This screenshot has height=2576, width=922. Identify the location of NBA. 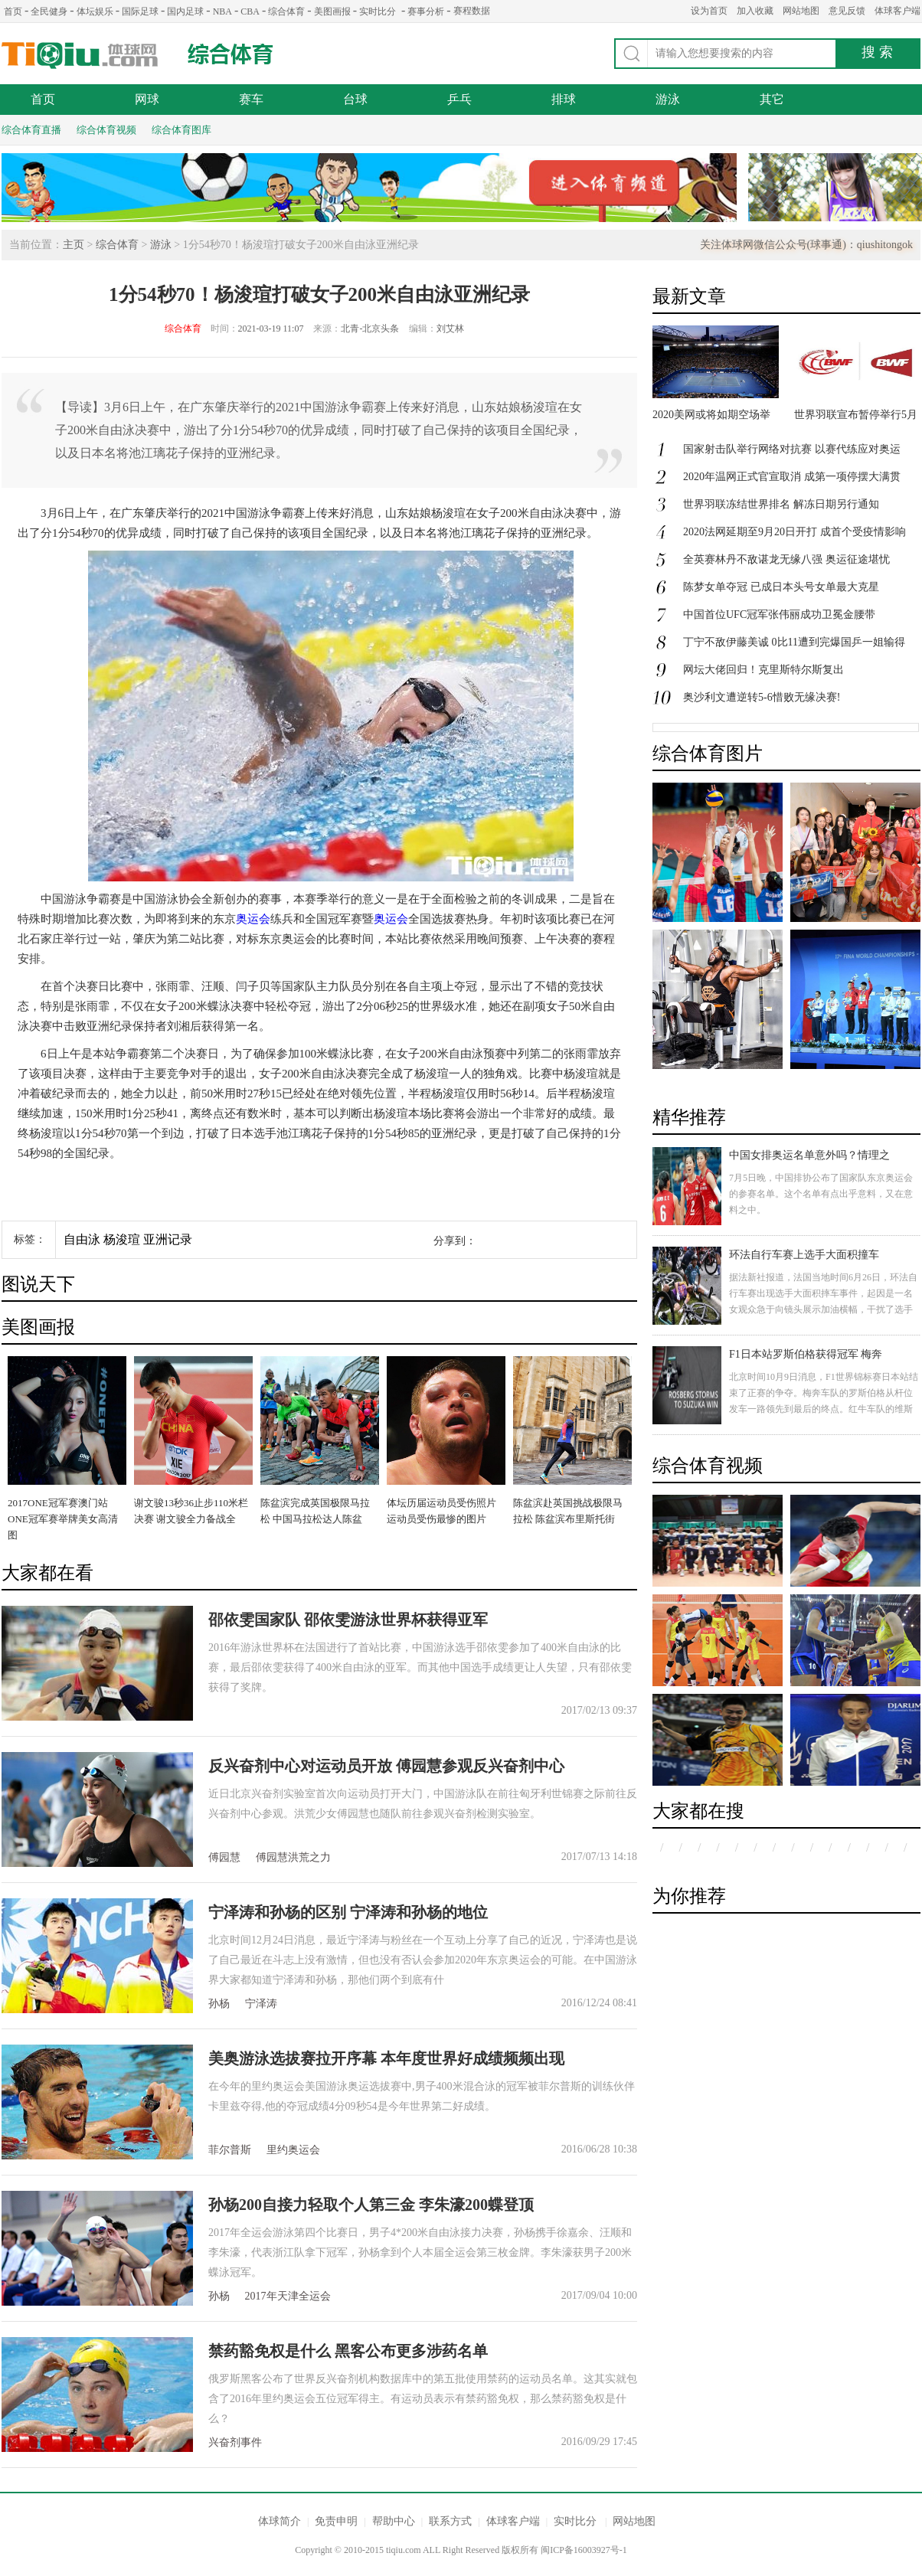
(222, 11).